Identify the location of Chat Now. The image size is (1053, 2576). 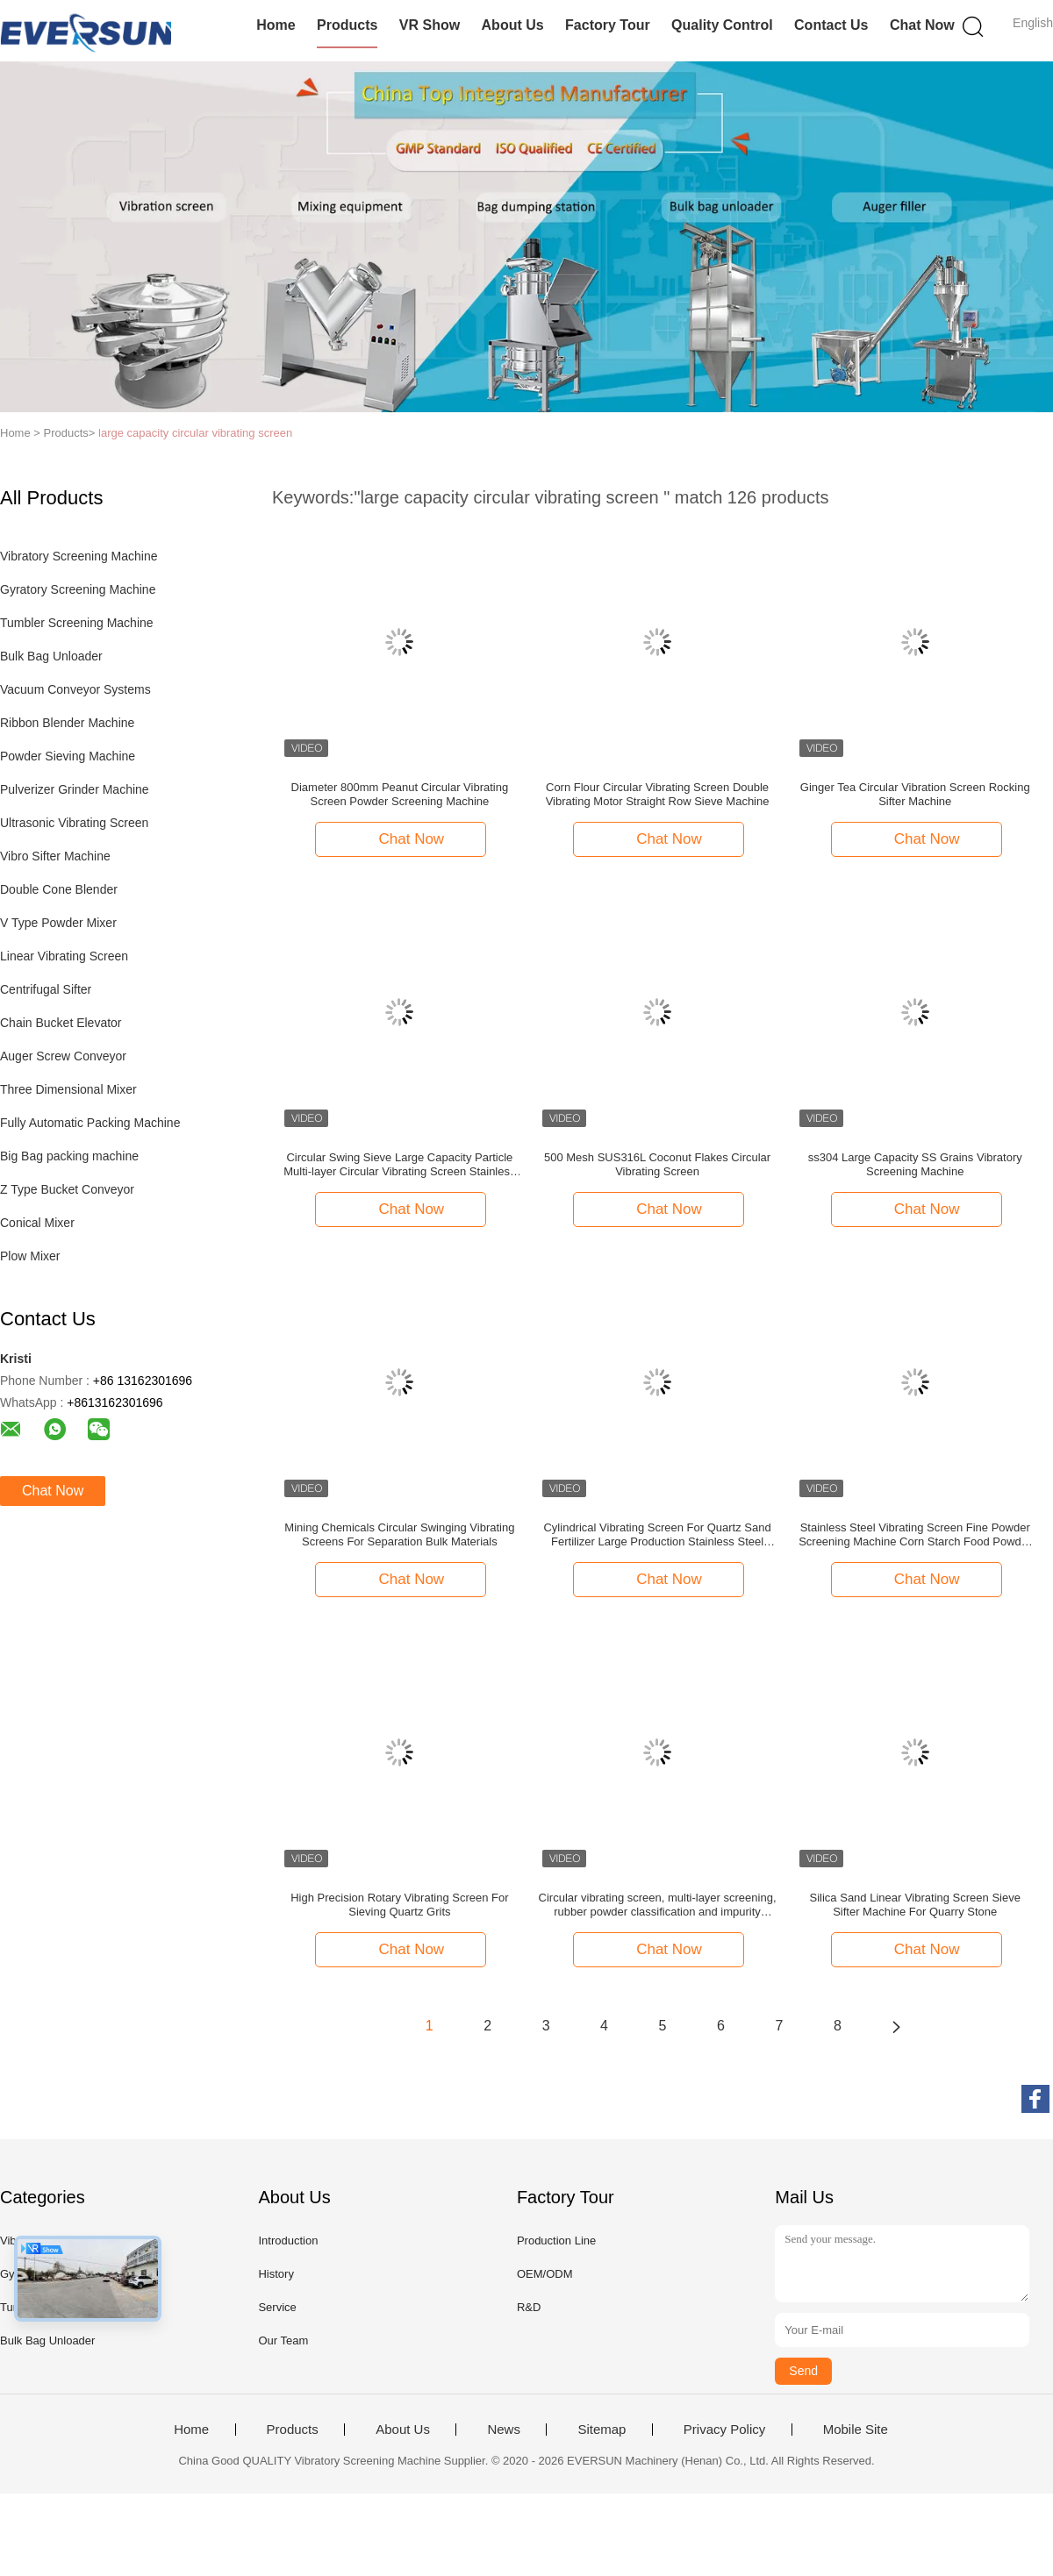
(922, 25).